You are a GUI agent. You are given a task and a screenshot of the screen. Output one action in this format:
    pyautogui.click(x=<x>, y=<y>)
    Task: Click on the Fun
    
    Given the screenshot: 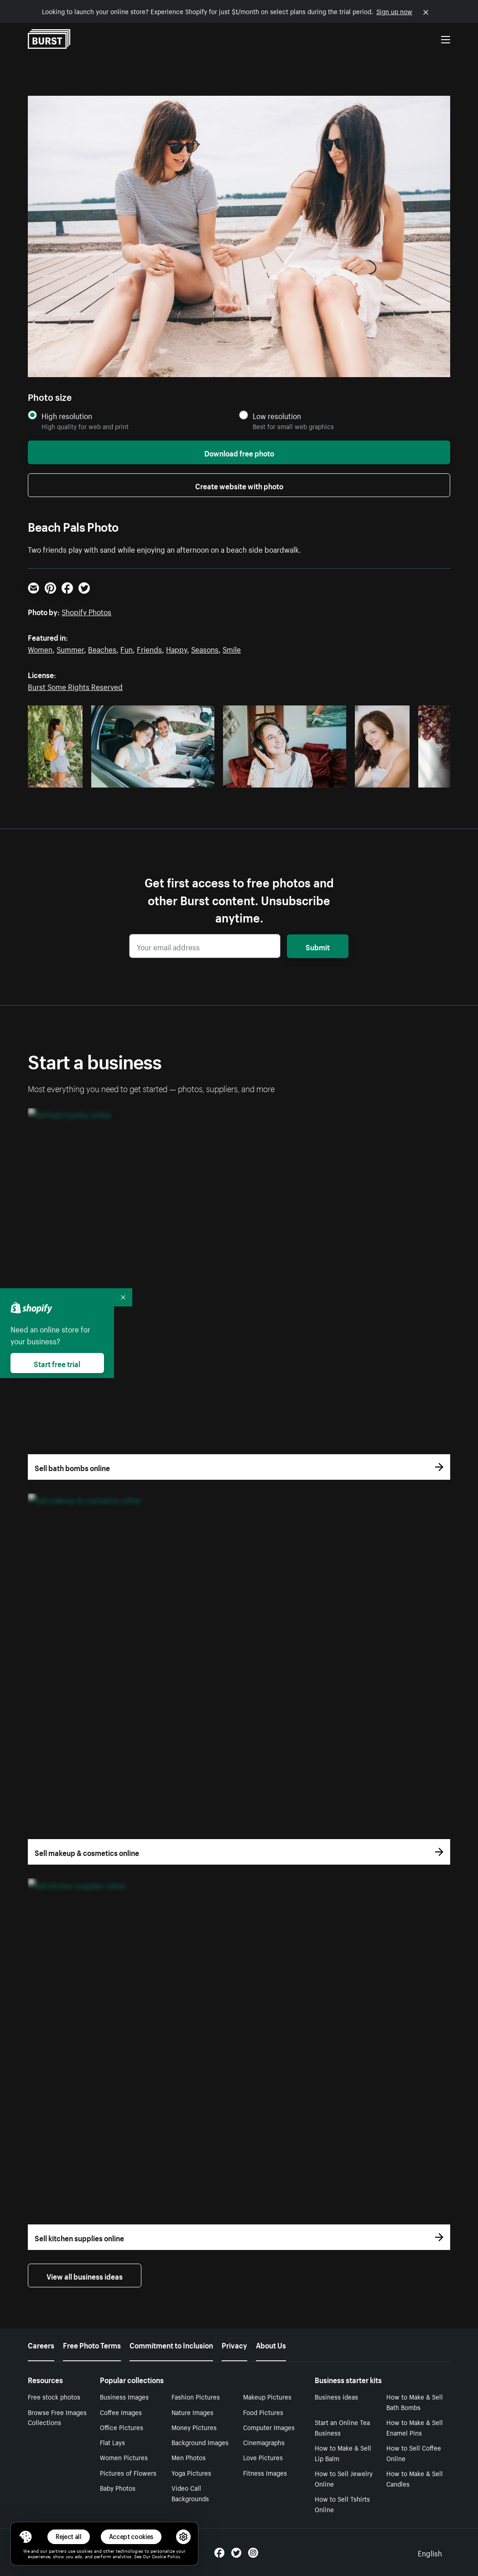 What is the action you would take?
    pyautogui.click(x=126, y=648)
    